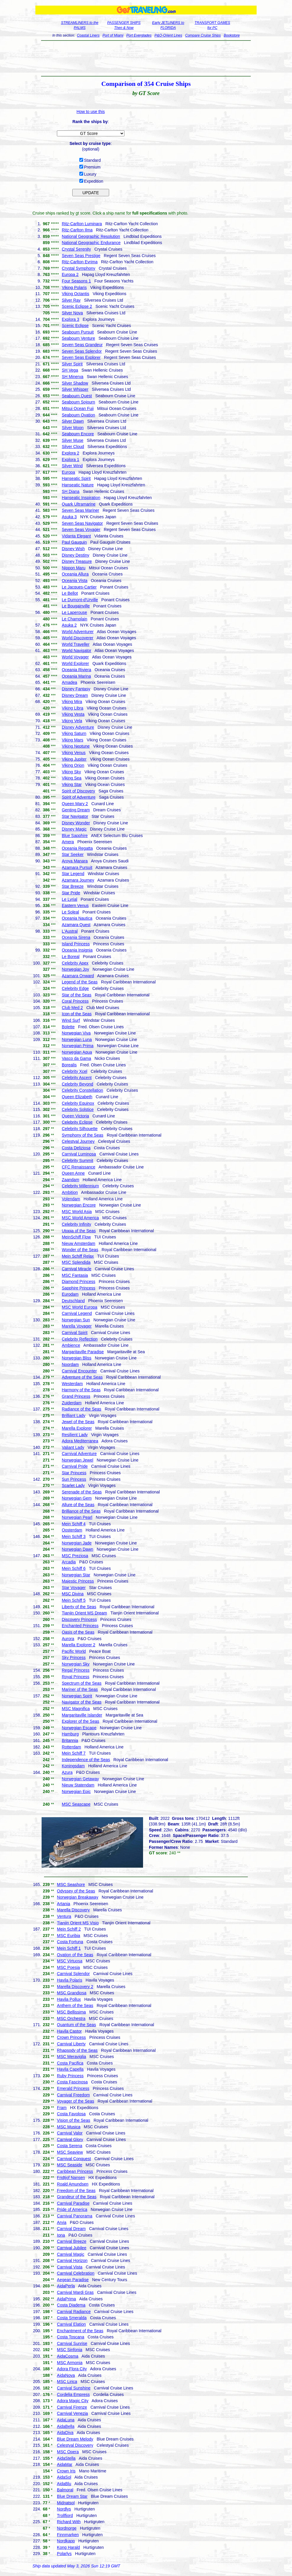 This screenshot has width=292, height=2576. Describe the element at coordinates (81, 255) in the screenshot. I see `Seven Seas Prestige` at that location.